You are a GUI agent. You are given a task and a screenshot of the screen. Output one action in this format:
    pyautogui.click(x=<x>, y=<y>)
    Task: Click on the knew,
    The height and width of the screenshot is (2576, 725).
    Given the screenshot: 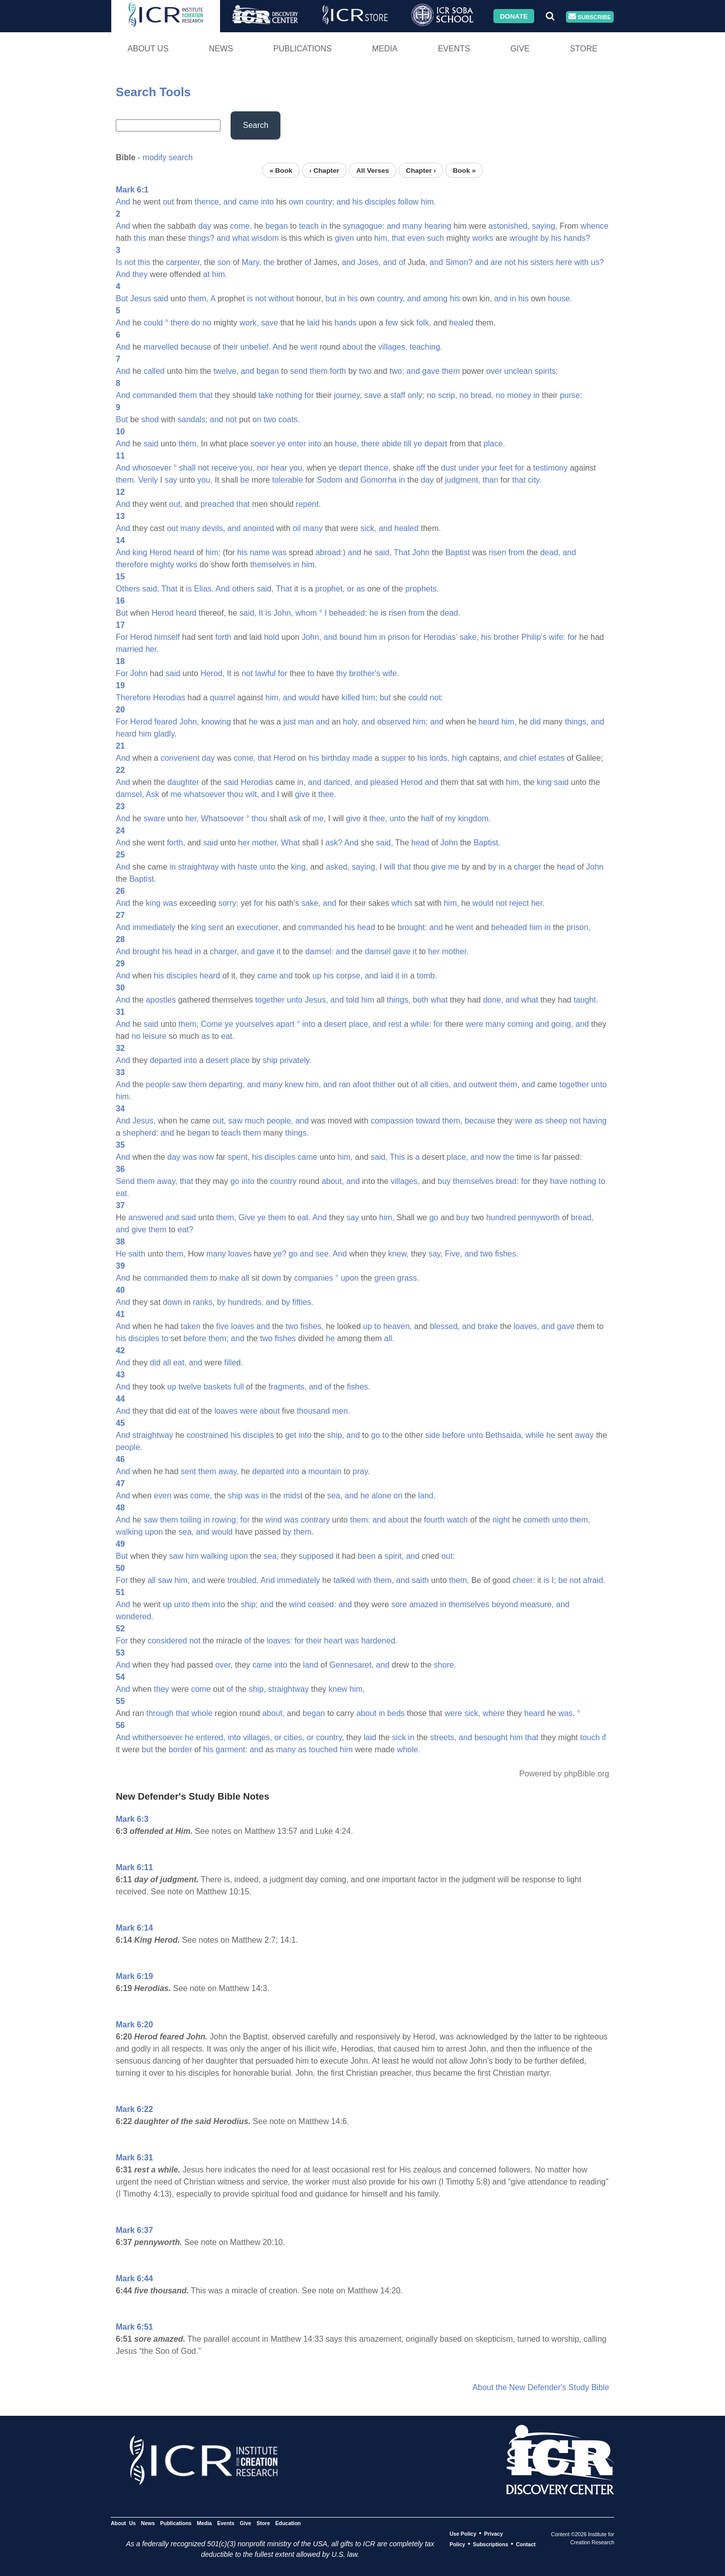 What is the action you would take?
    pyautogui.click(x=398, y=1253)
    